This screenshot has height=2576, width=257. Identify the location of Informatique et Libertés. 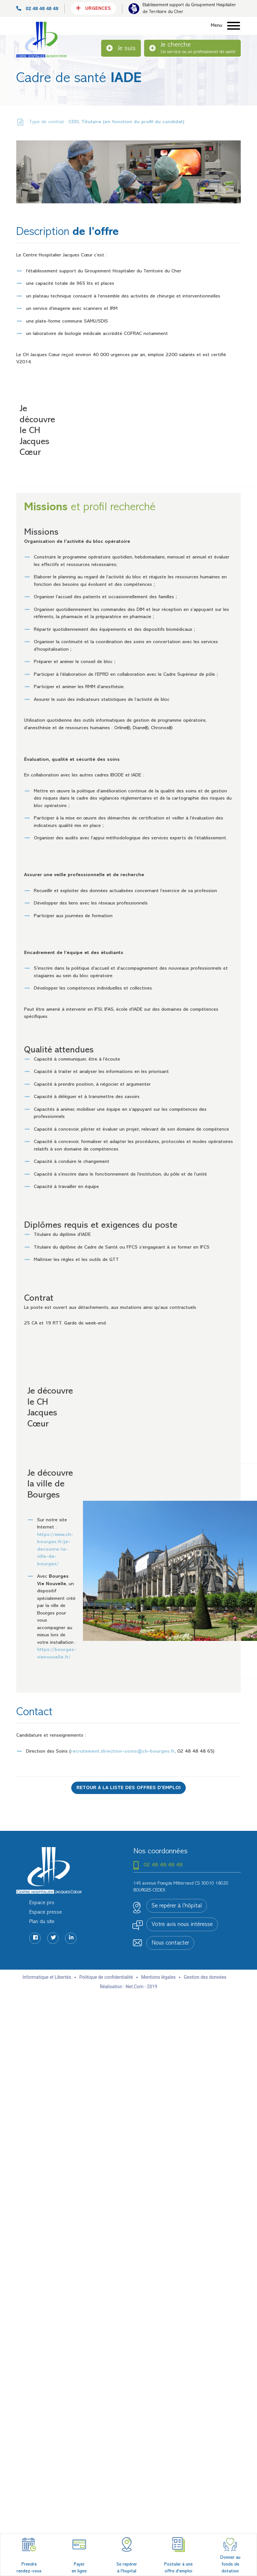
(46, 1977).